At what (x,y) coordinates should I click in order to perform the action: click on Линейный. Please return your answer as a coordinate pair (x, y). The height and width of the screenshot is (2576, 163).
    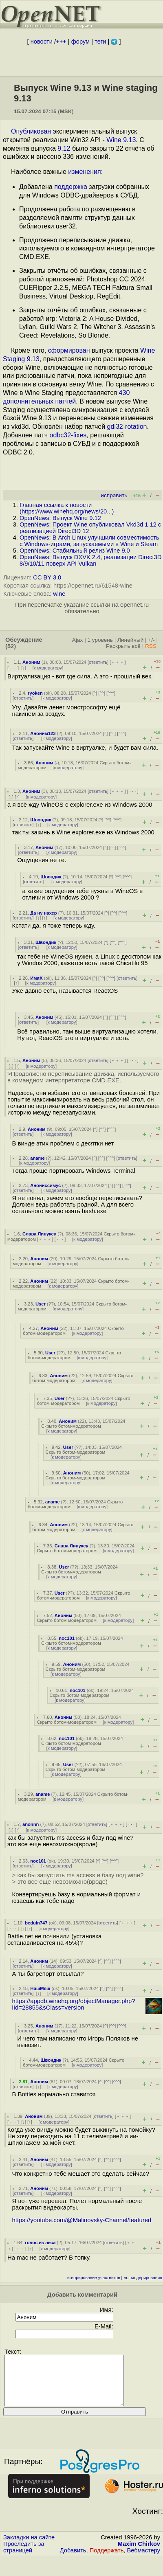
    Looking at the image, I should click on (130, 640).